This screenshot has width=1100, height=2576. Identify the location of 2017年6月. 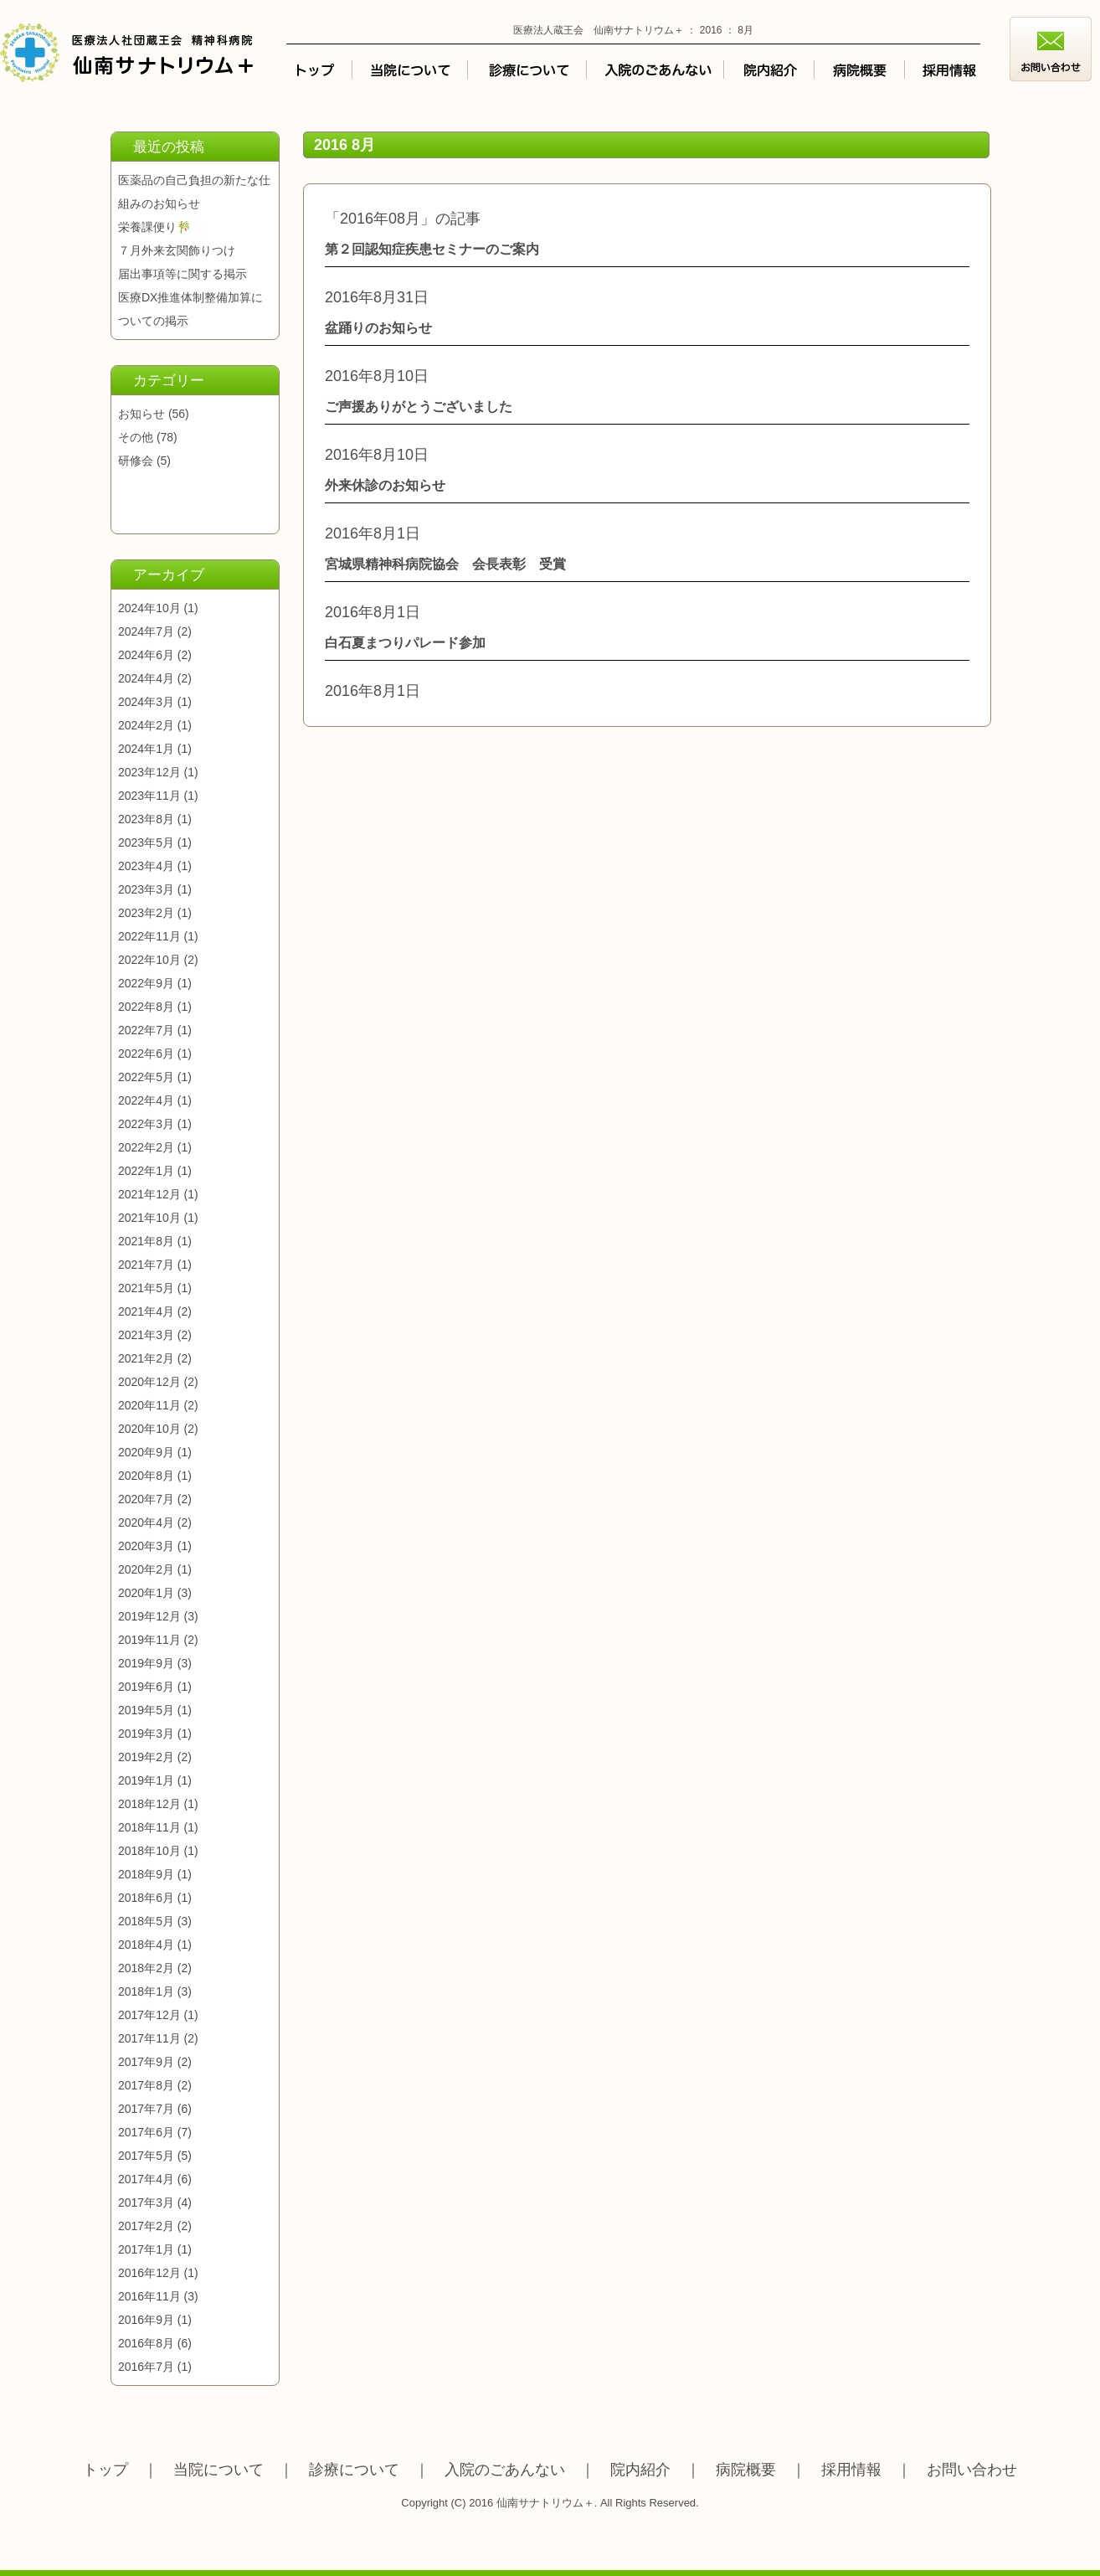
(146, 2132).